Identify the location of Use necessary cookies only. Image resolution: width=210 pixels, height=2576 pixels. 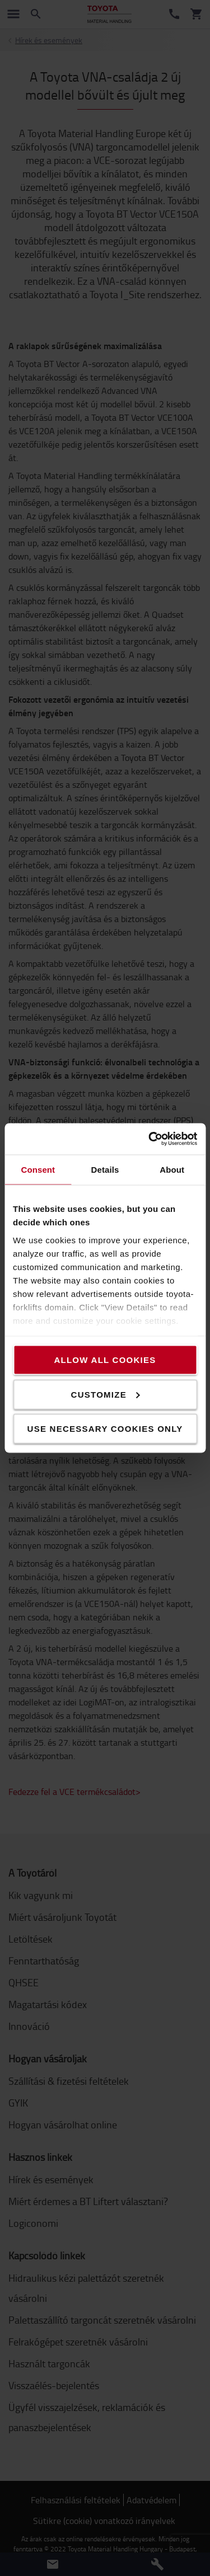
(105, 1428).